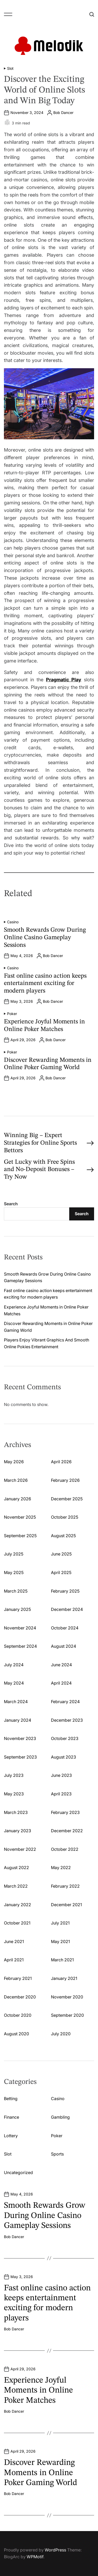  I want to click on Experience Joyful Moments in Online Poker Matches, so click(38, 2390).